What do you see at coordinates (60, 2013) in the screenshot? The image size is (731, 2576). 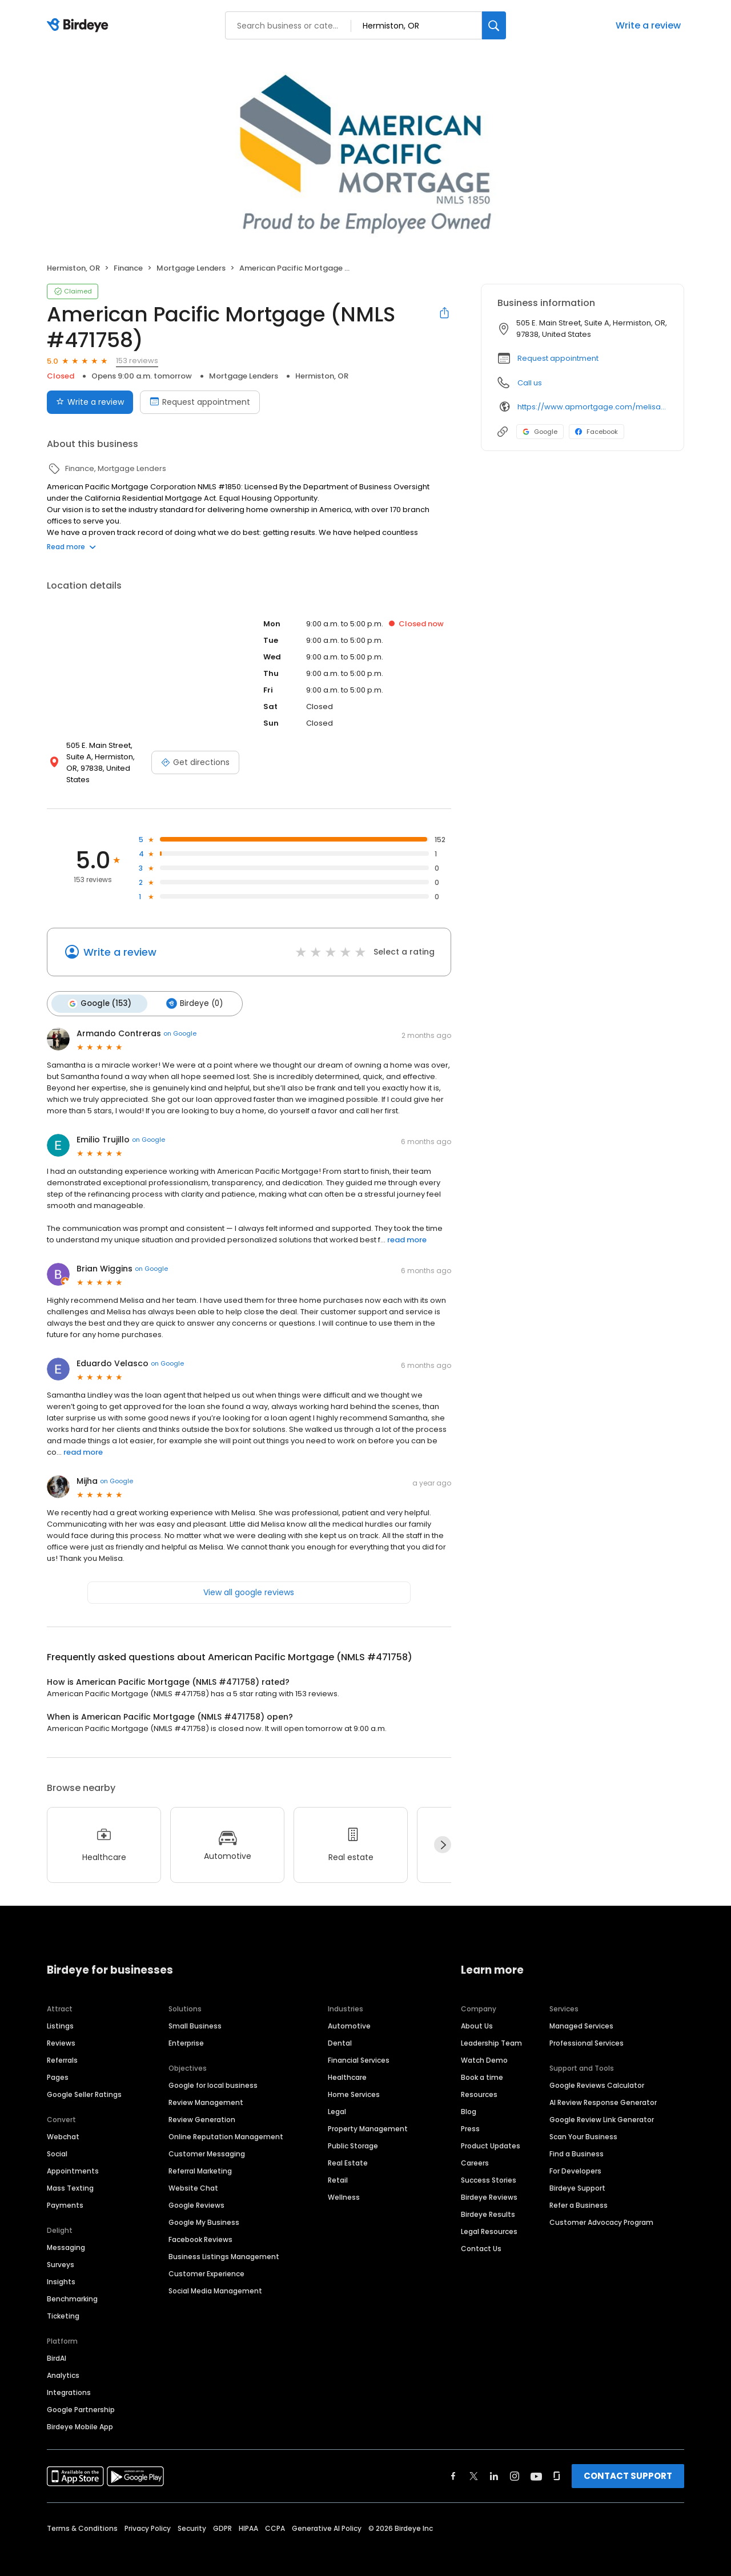 I see `Listings` at bounding box center [60, 2013].